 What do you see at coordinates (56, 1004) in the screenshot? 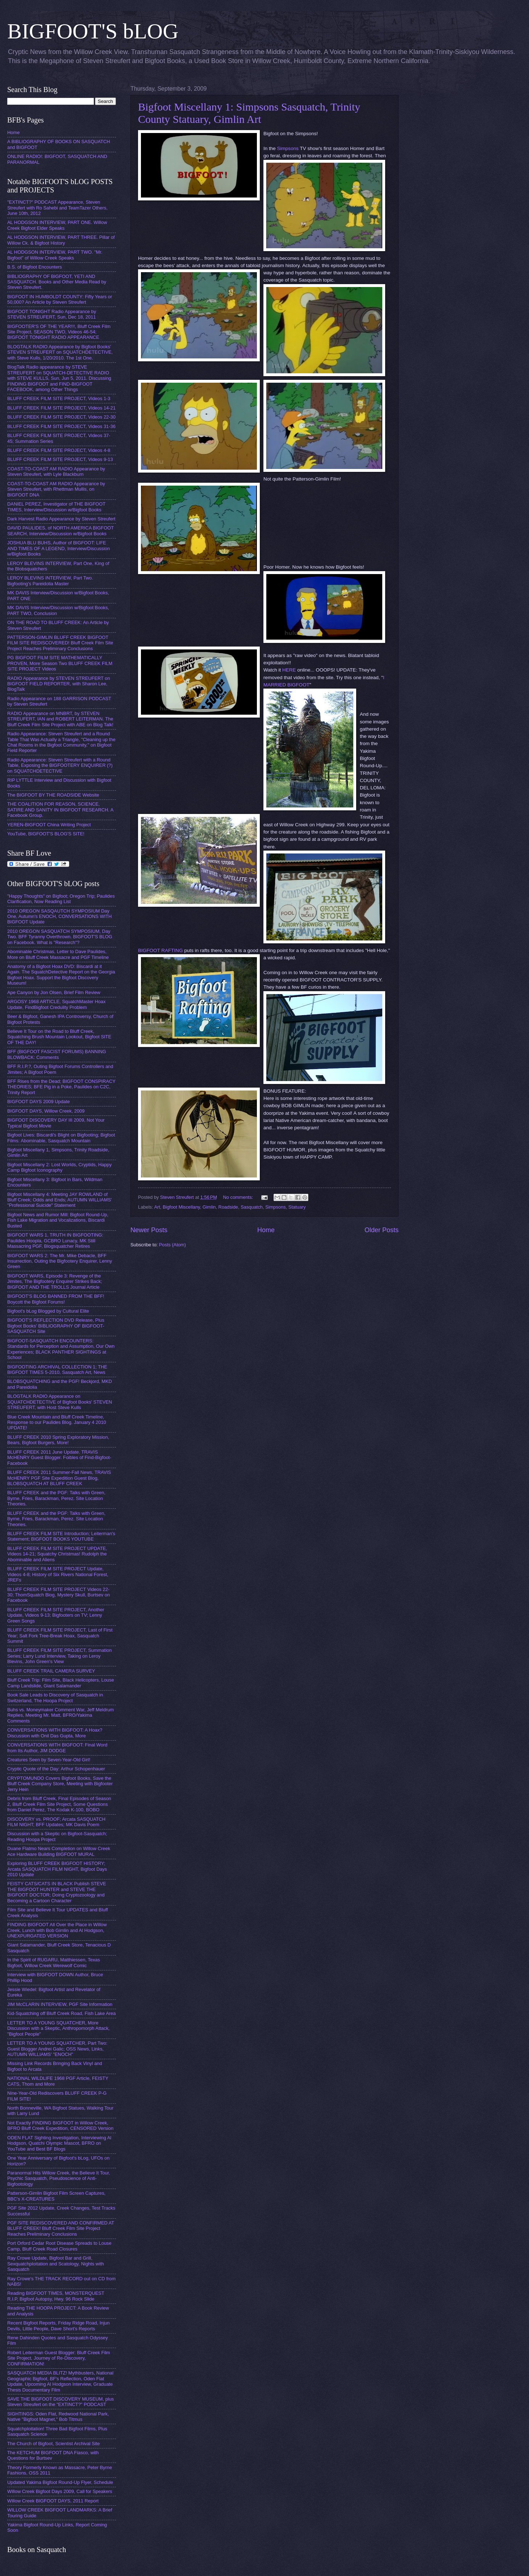
I see `ARGOSY 1968 ARTICLE, SquatchMaster Hoax Update, FindBigfoot Credulity Problem` at bounding box center [56, 1004].